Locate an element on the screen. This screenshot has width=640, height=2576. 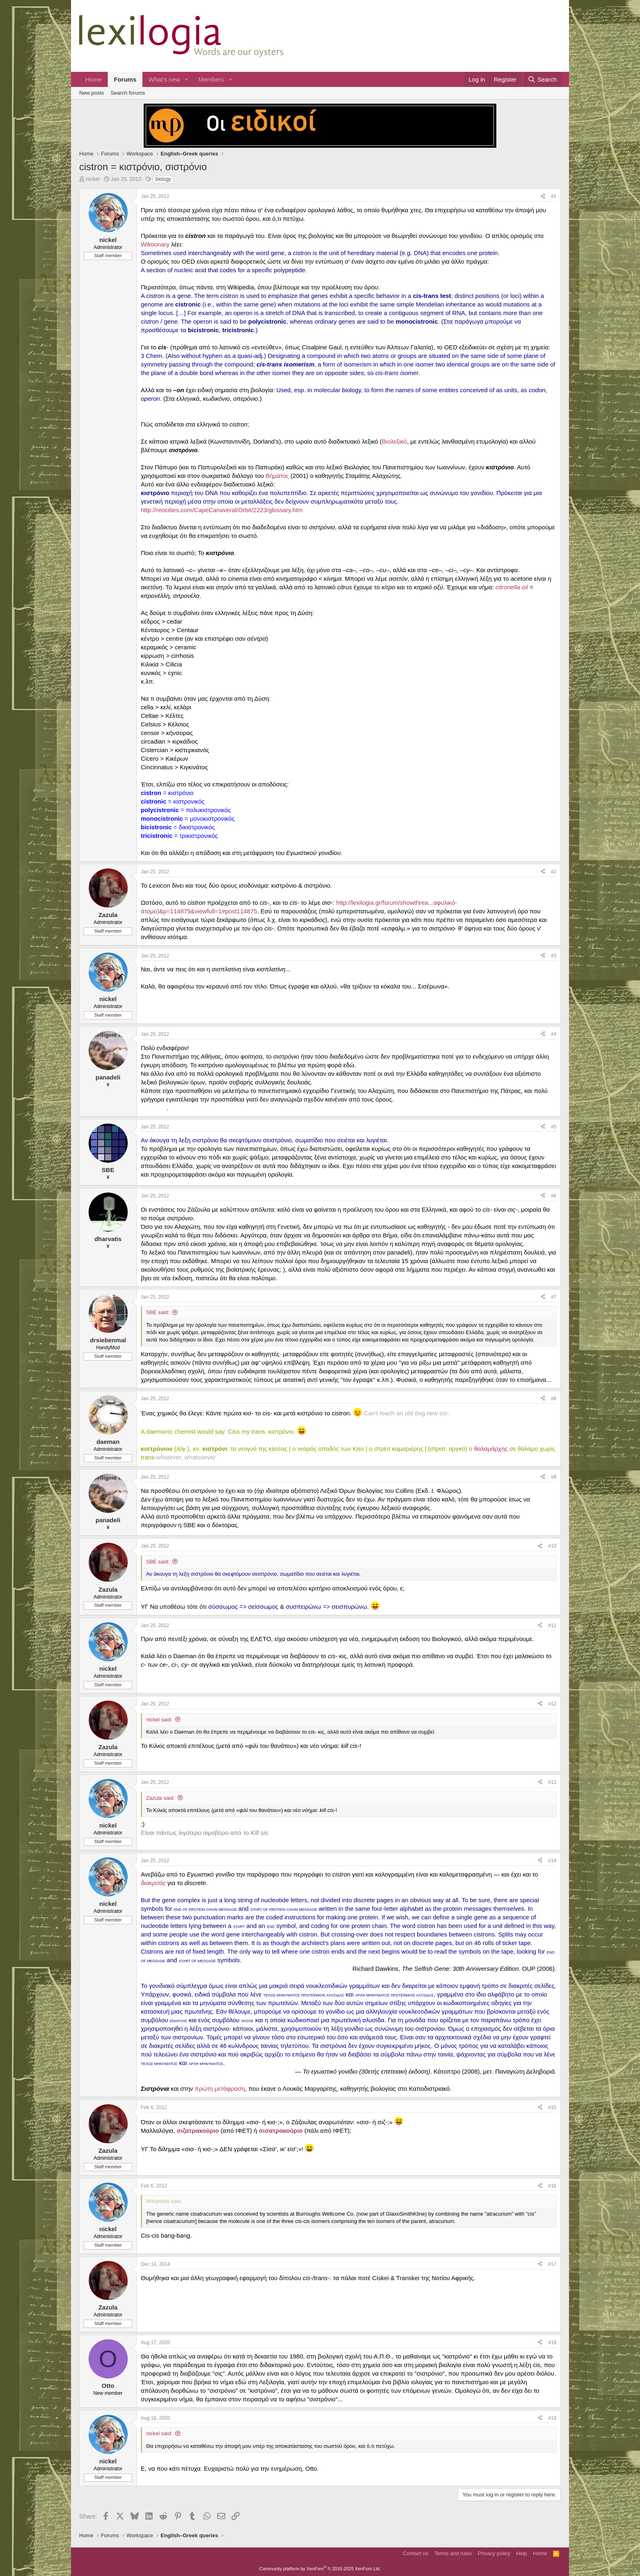
Community platform by XenForo is located at coordinates (320, 2568).